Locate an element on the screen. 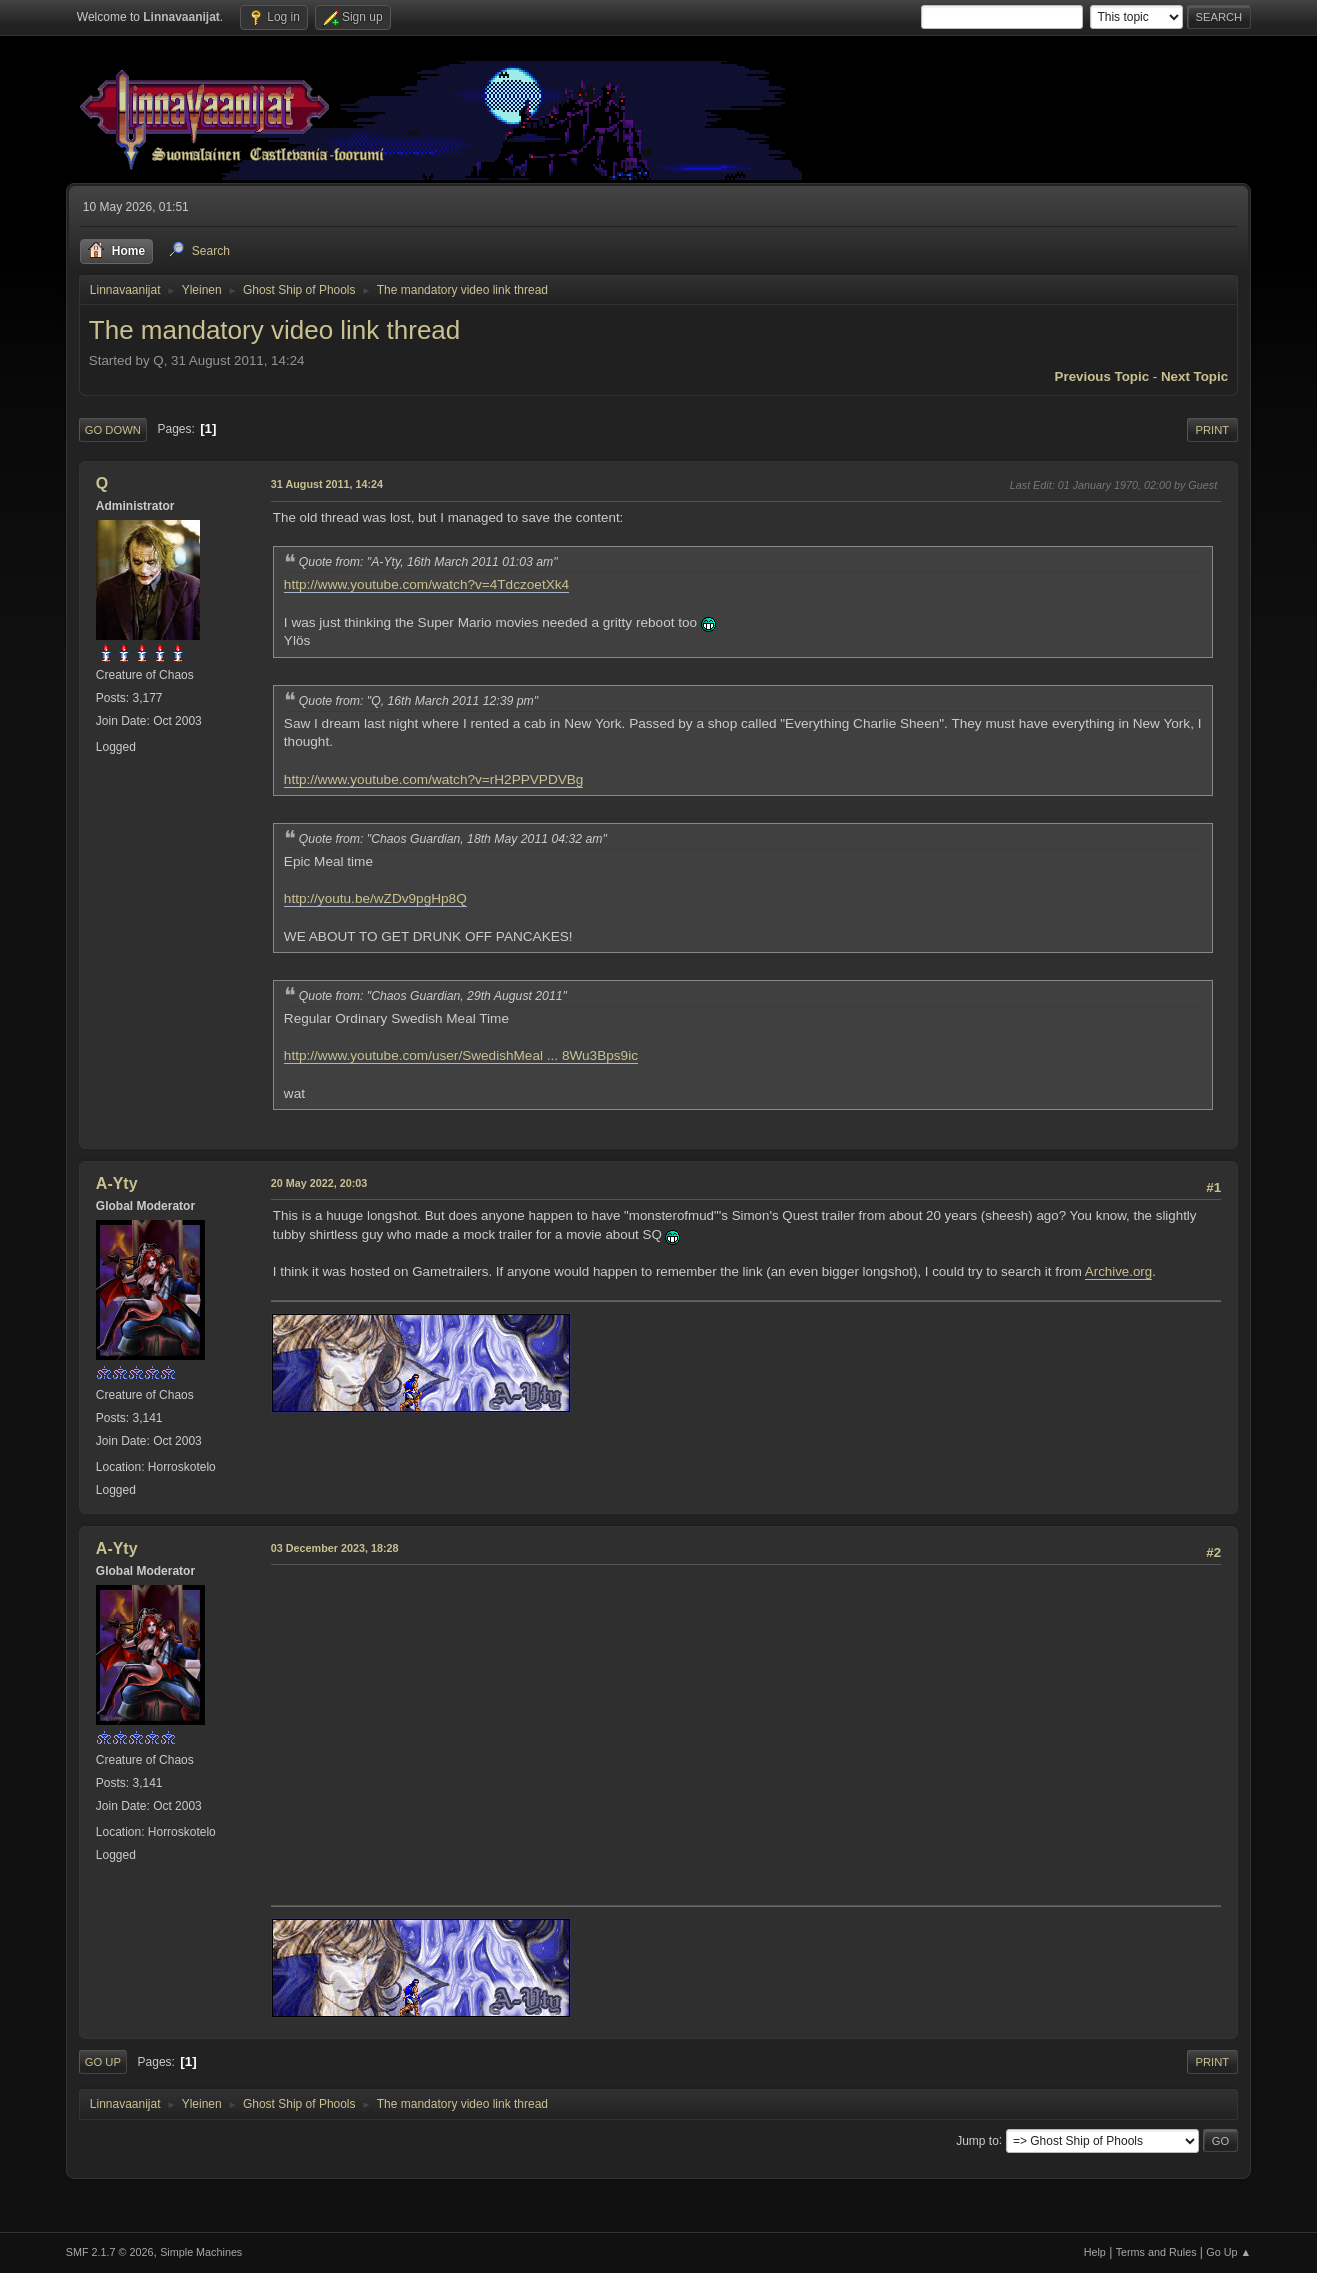 The image size is (1317, 2273). http://www.youtube.com/watch?v=4TdczoetXk4 is located at coordinates (426, 584).